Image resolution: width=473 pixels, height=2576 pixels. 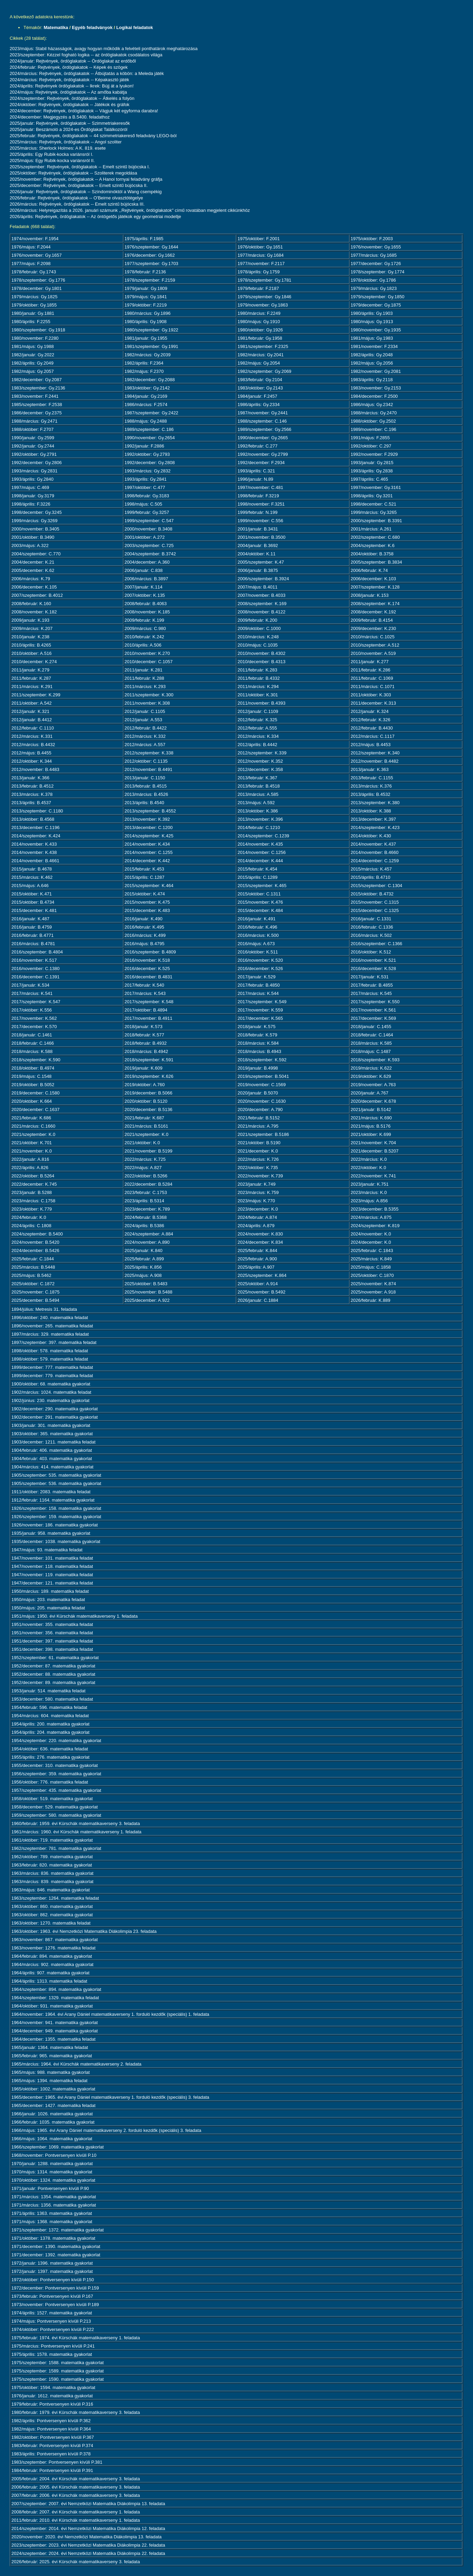 What do you see at coordinates (145, 1084) in the screenshot?
I see `2019/október: A.760` at bounding box center [145, 1084].